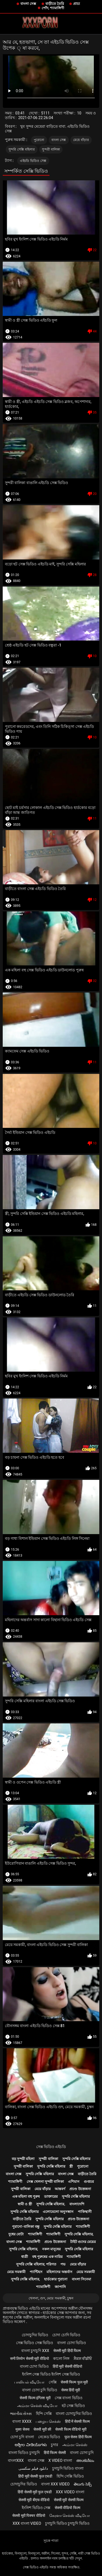 Image resolution: width=102 pixels, height=2576 pixels. Describe the element at coordinates (28, 4) in the screenshot. I see `বাংলা সেক্স` at that location.